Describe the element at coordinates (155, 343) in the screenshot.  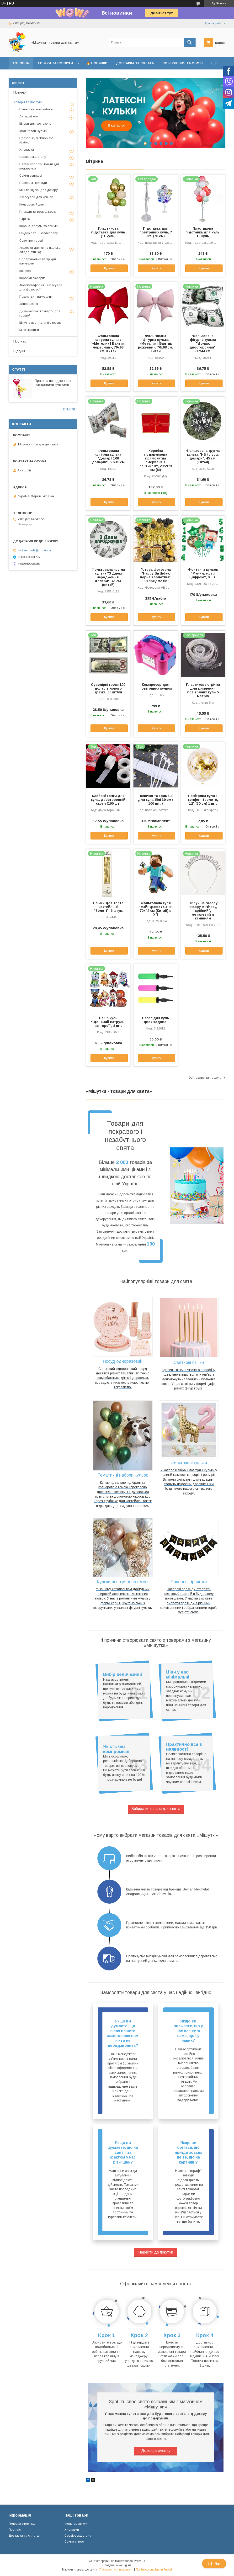
I see `Фольгована фігурна кулька «Метелик І Бантик рожевий», 76х98 см, Китай` at that location.